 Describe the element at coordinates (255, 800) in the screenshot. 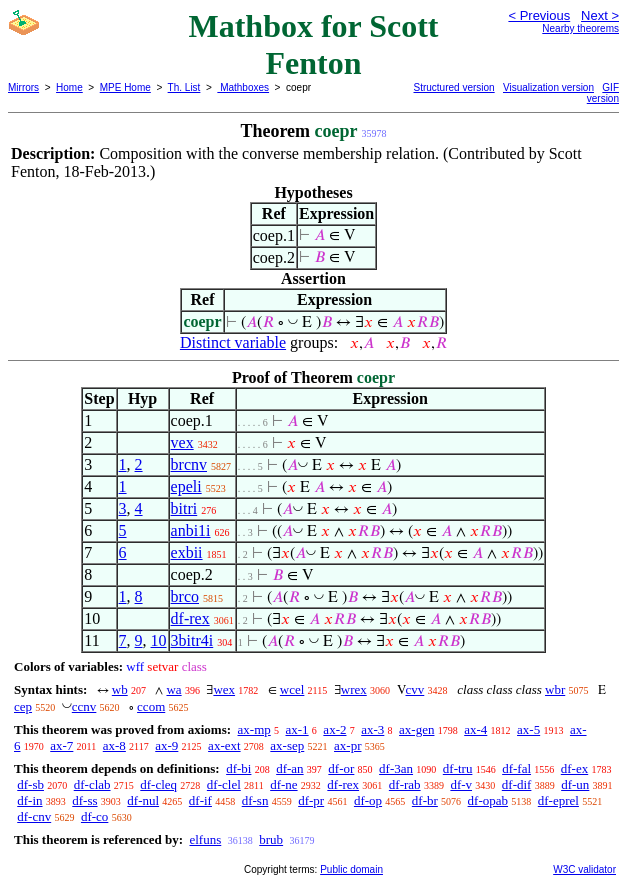

I see `df-sn` at that location.